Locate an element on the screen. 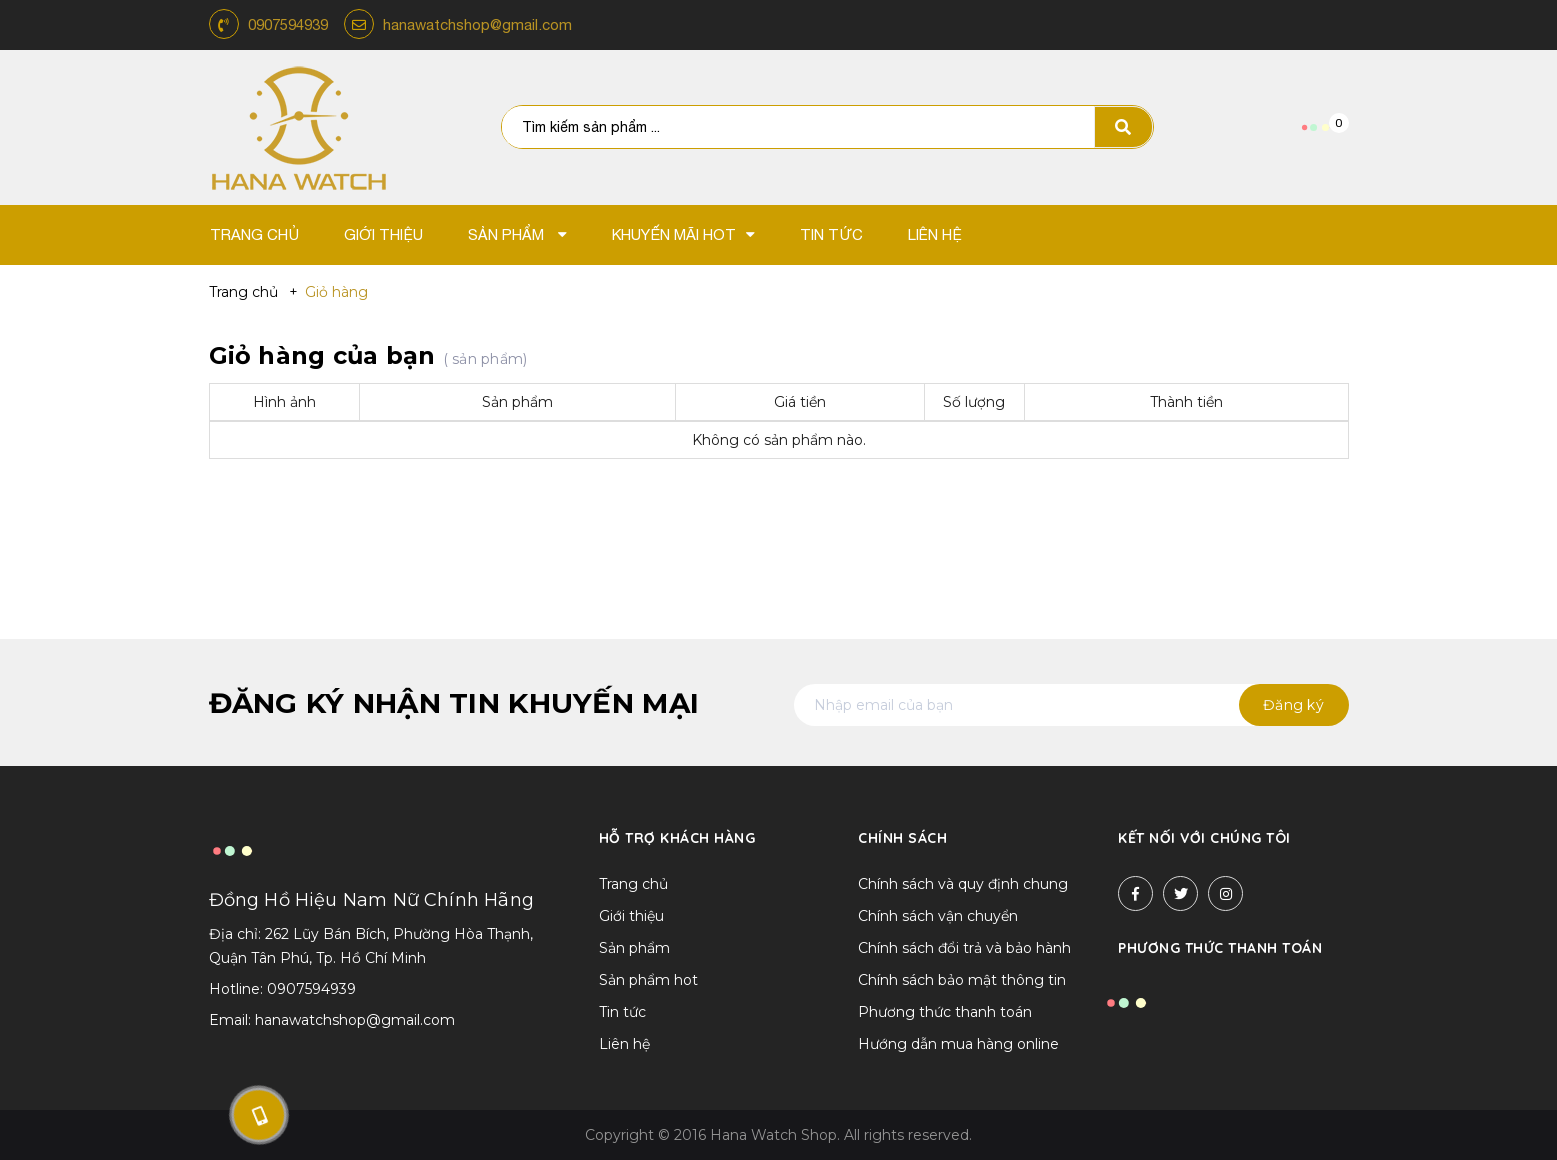  Phương thức thanh toán is located at coordinates (945, 1012).